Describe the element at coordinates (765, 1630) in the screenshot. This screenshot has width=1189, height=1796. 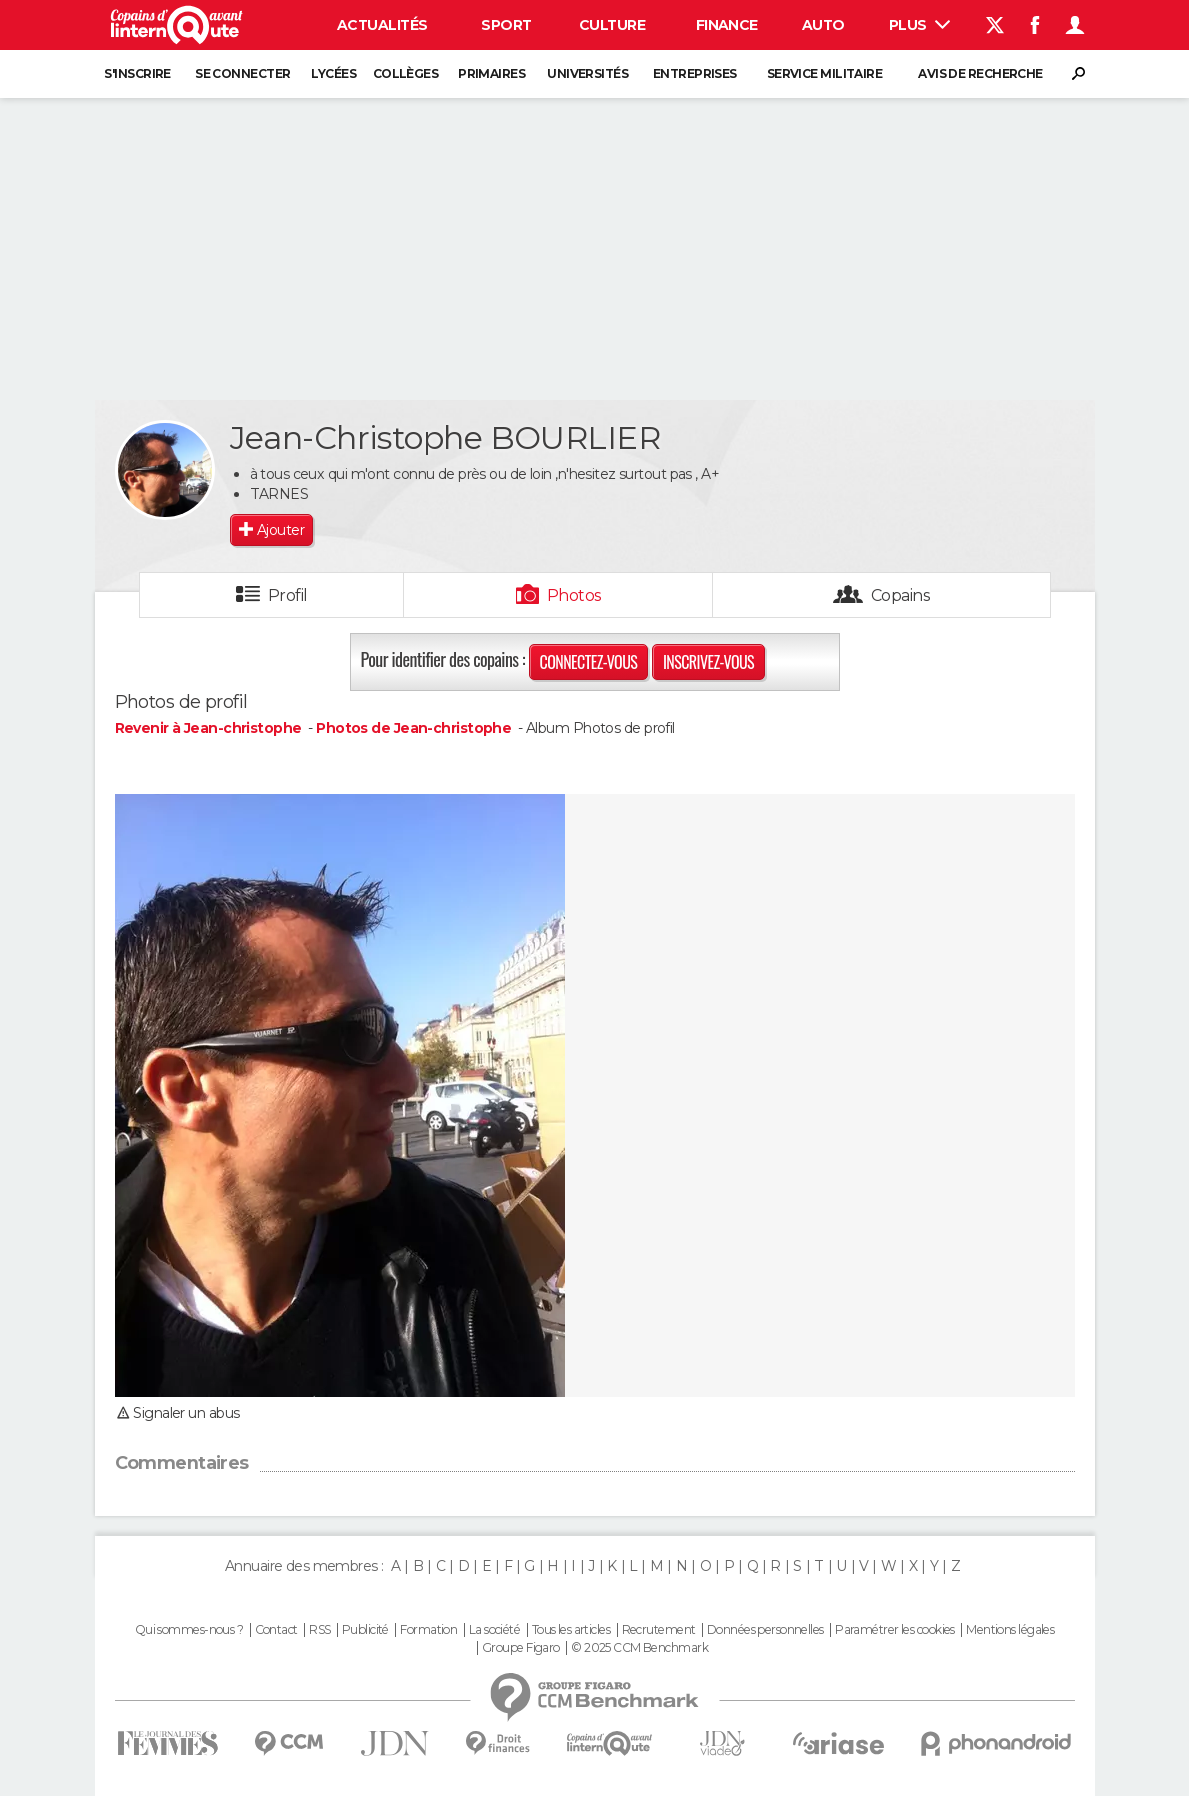
I see `Données personnelles` at that location.